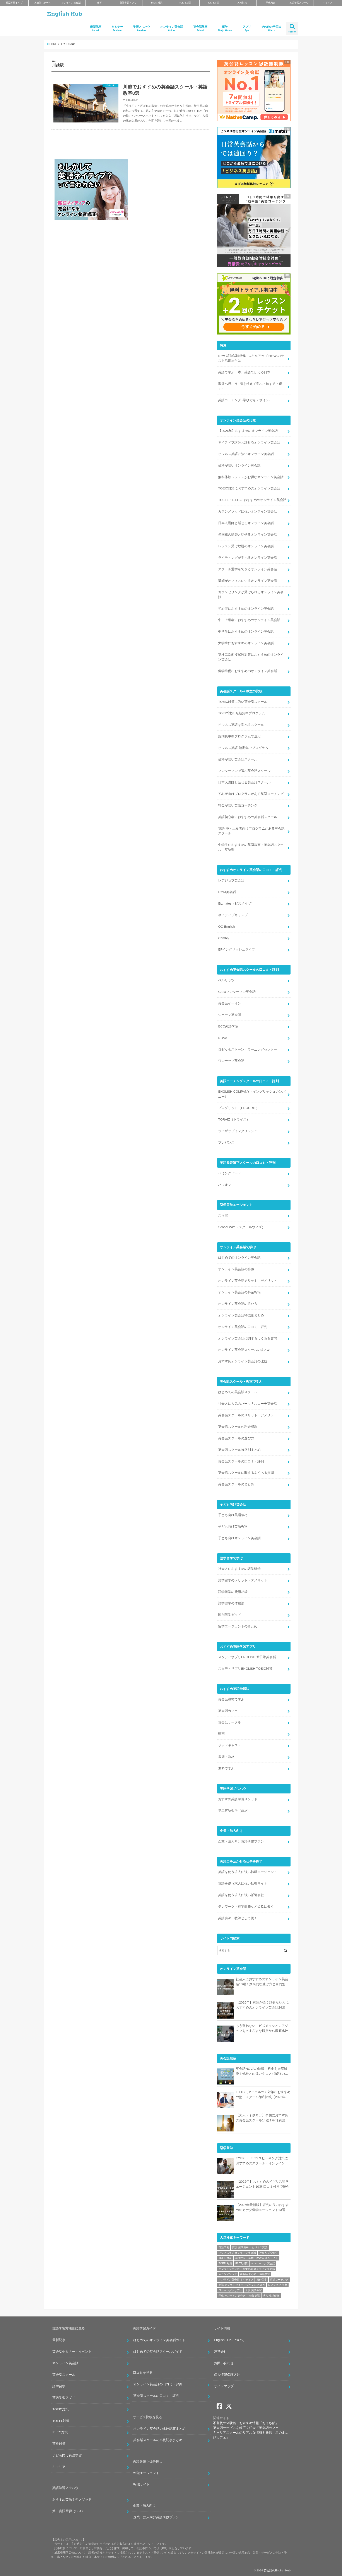 The image size is (342, 2576). I want to click on おすすめオンライン英会話の比較, so click(242, 1360).